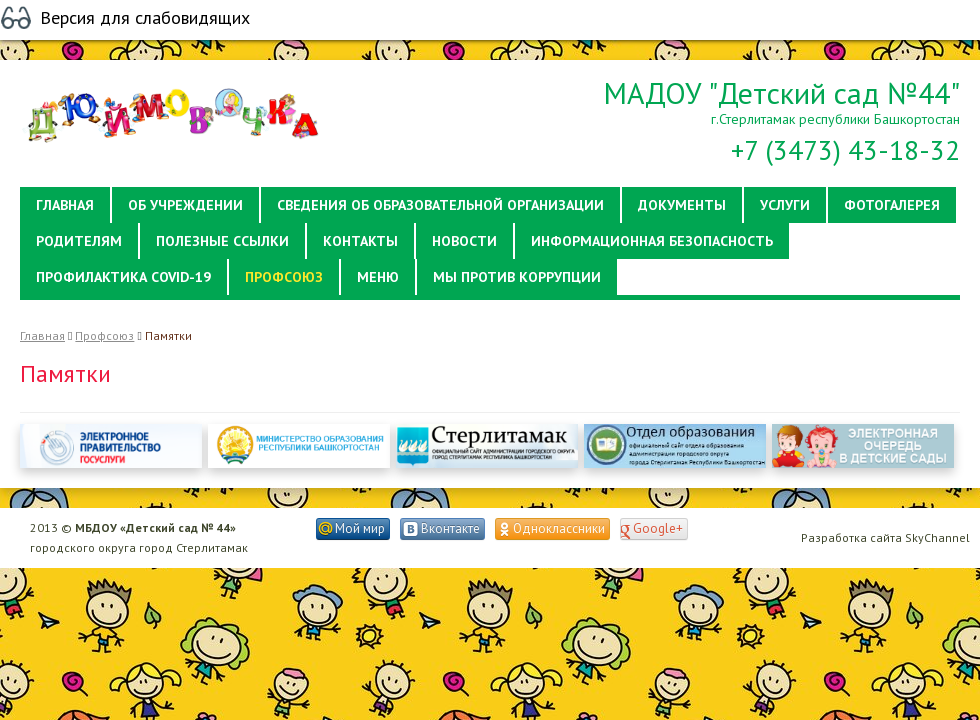 The height and width of the screenshot is (720, 980). Describe the element at coordinates (464, 241) in the screenshot. I see `Новости [button]` at that location.